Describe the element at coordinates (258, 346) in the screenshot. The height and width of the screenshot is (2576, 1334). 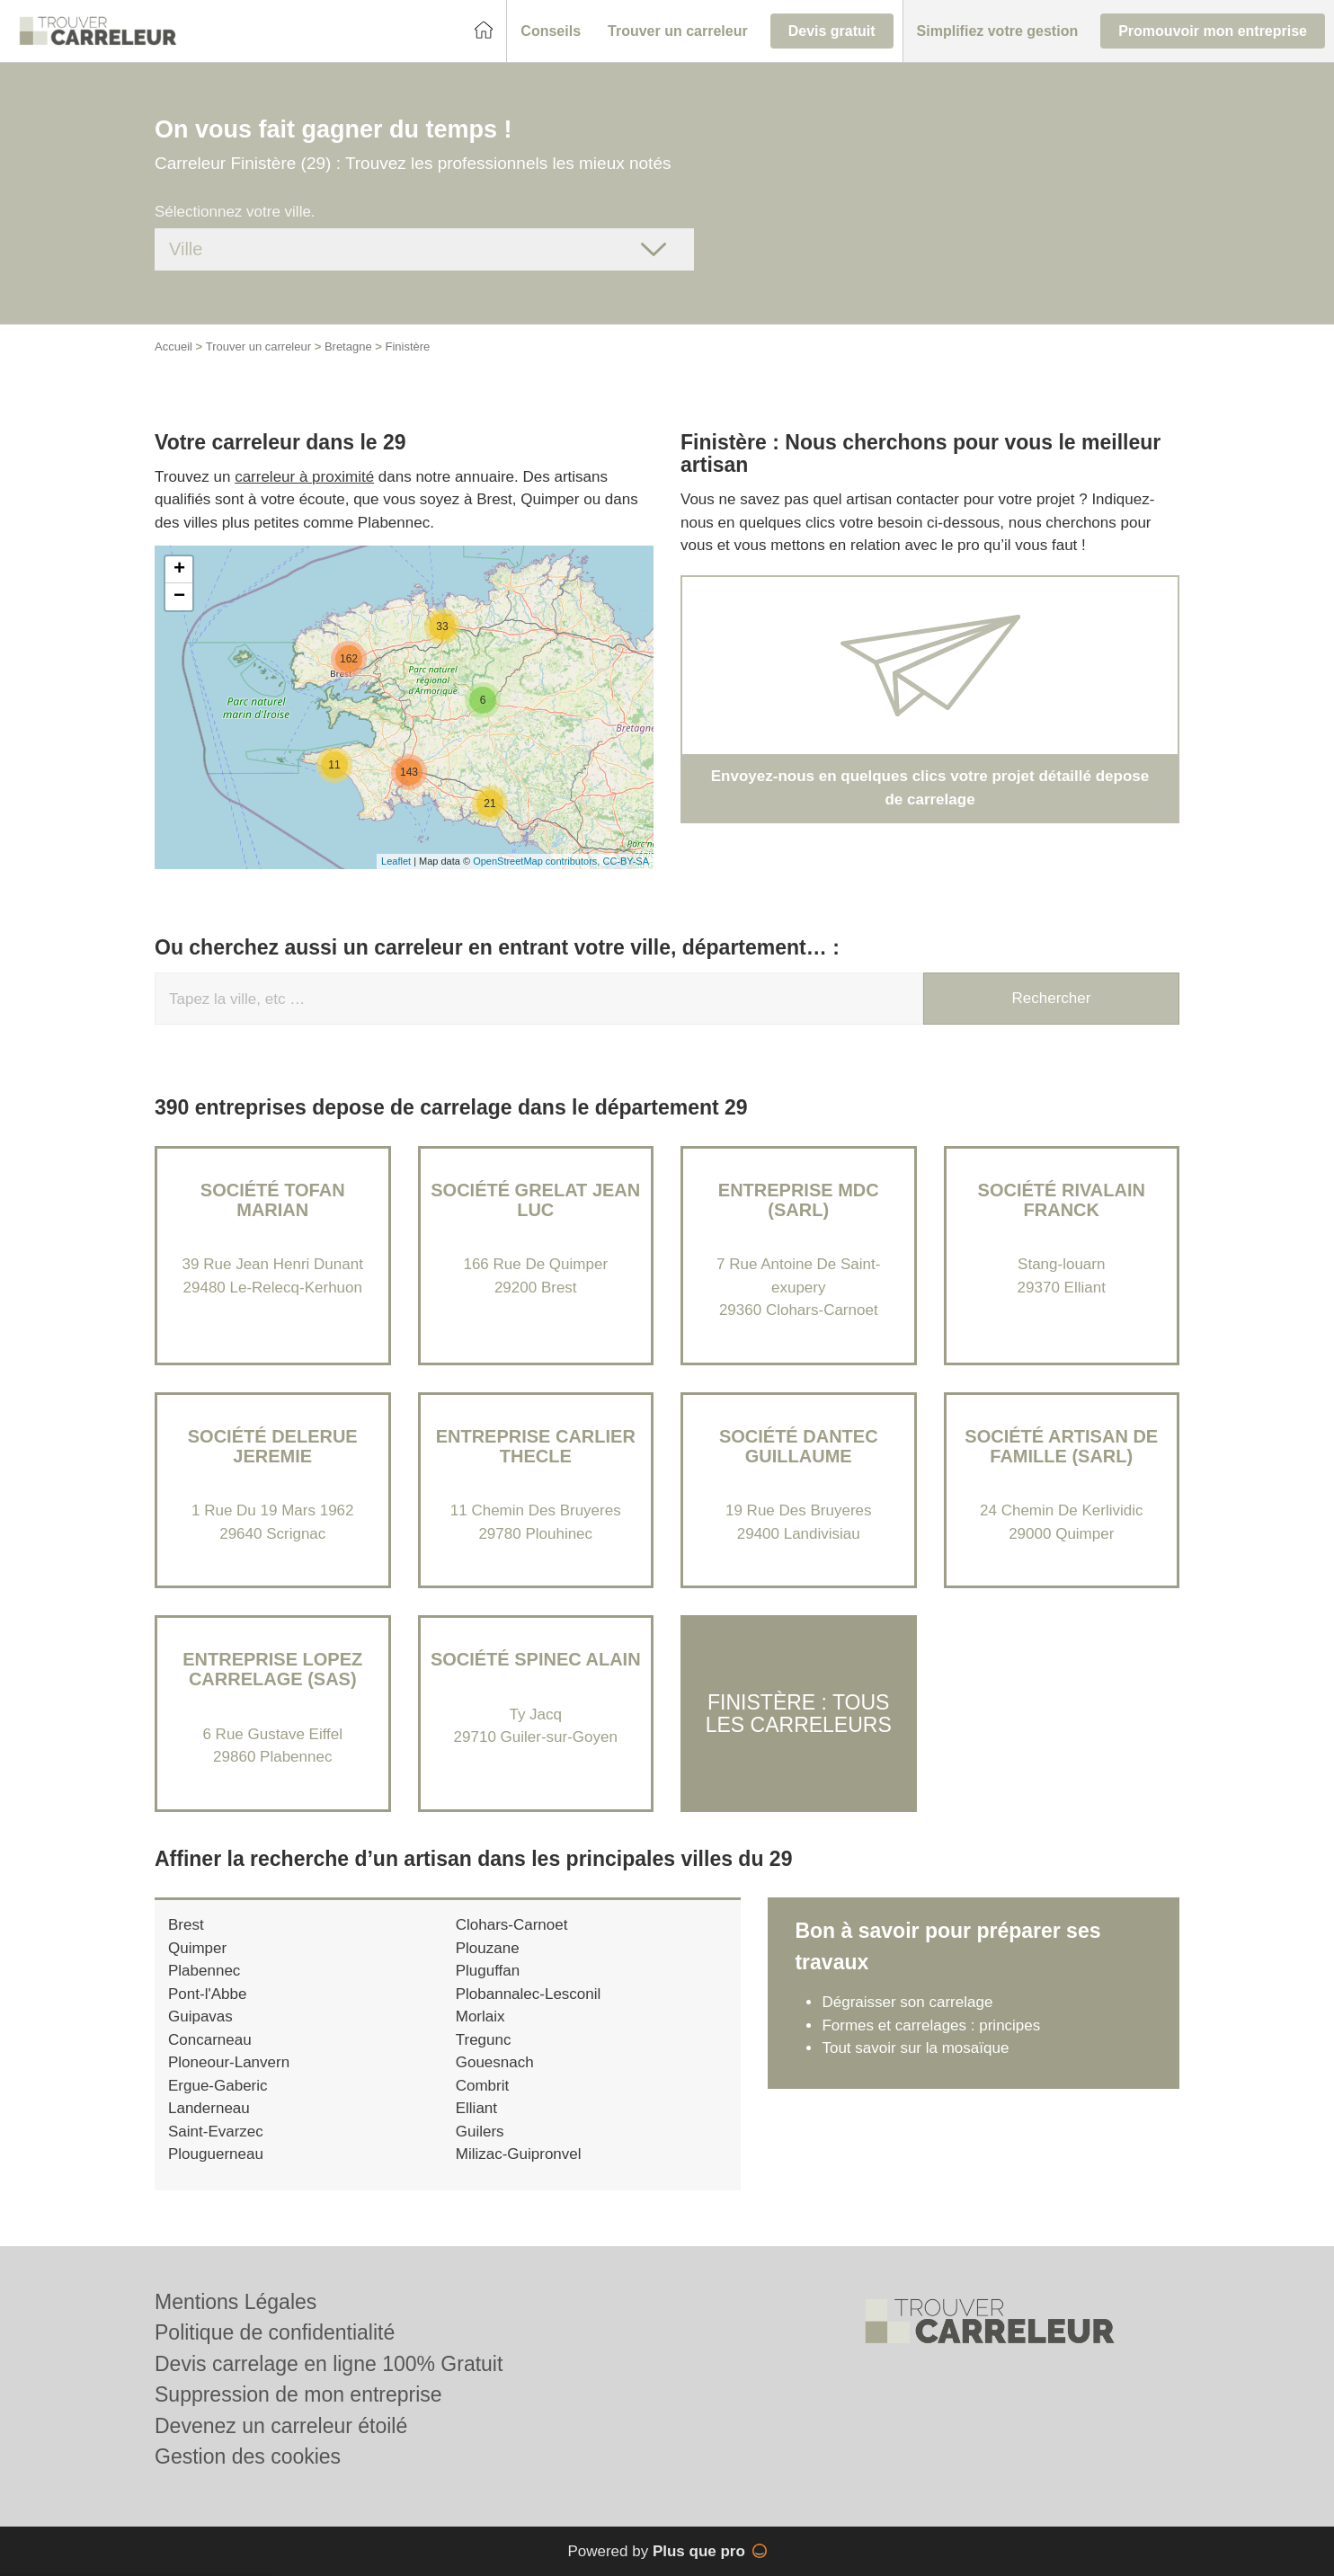
I see `Trouver un carreleur` at that location.